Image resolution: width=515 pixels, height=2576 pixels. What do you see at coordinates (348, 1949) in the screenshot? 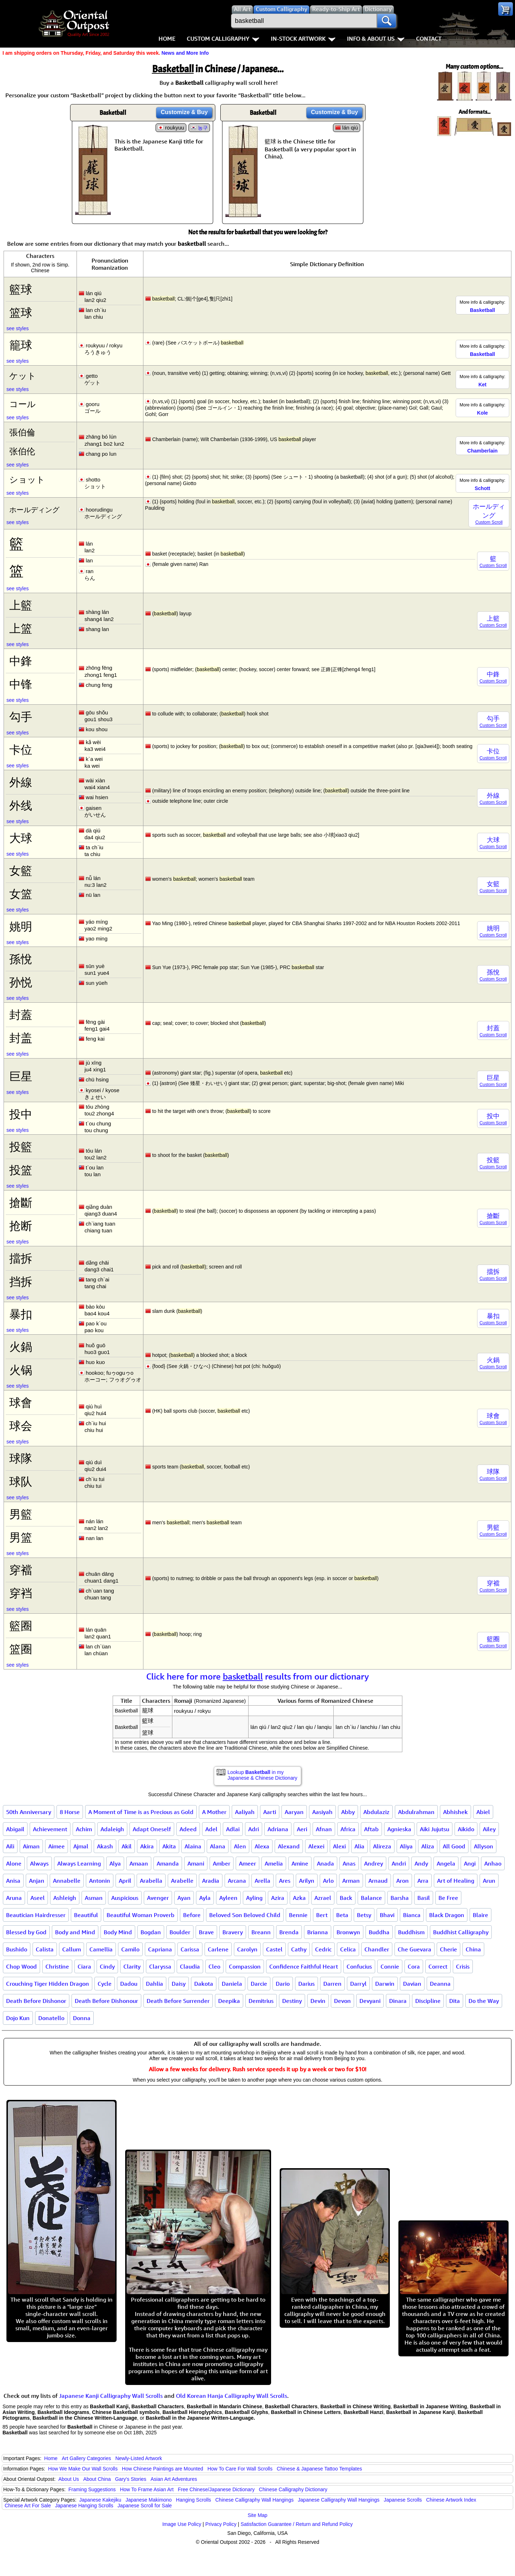
I see `Celica` at bounding box center [348, 1949].